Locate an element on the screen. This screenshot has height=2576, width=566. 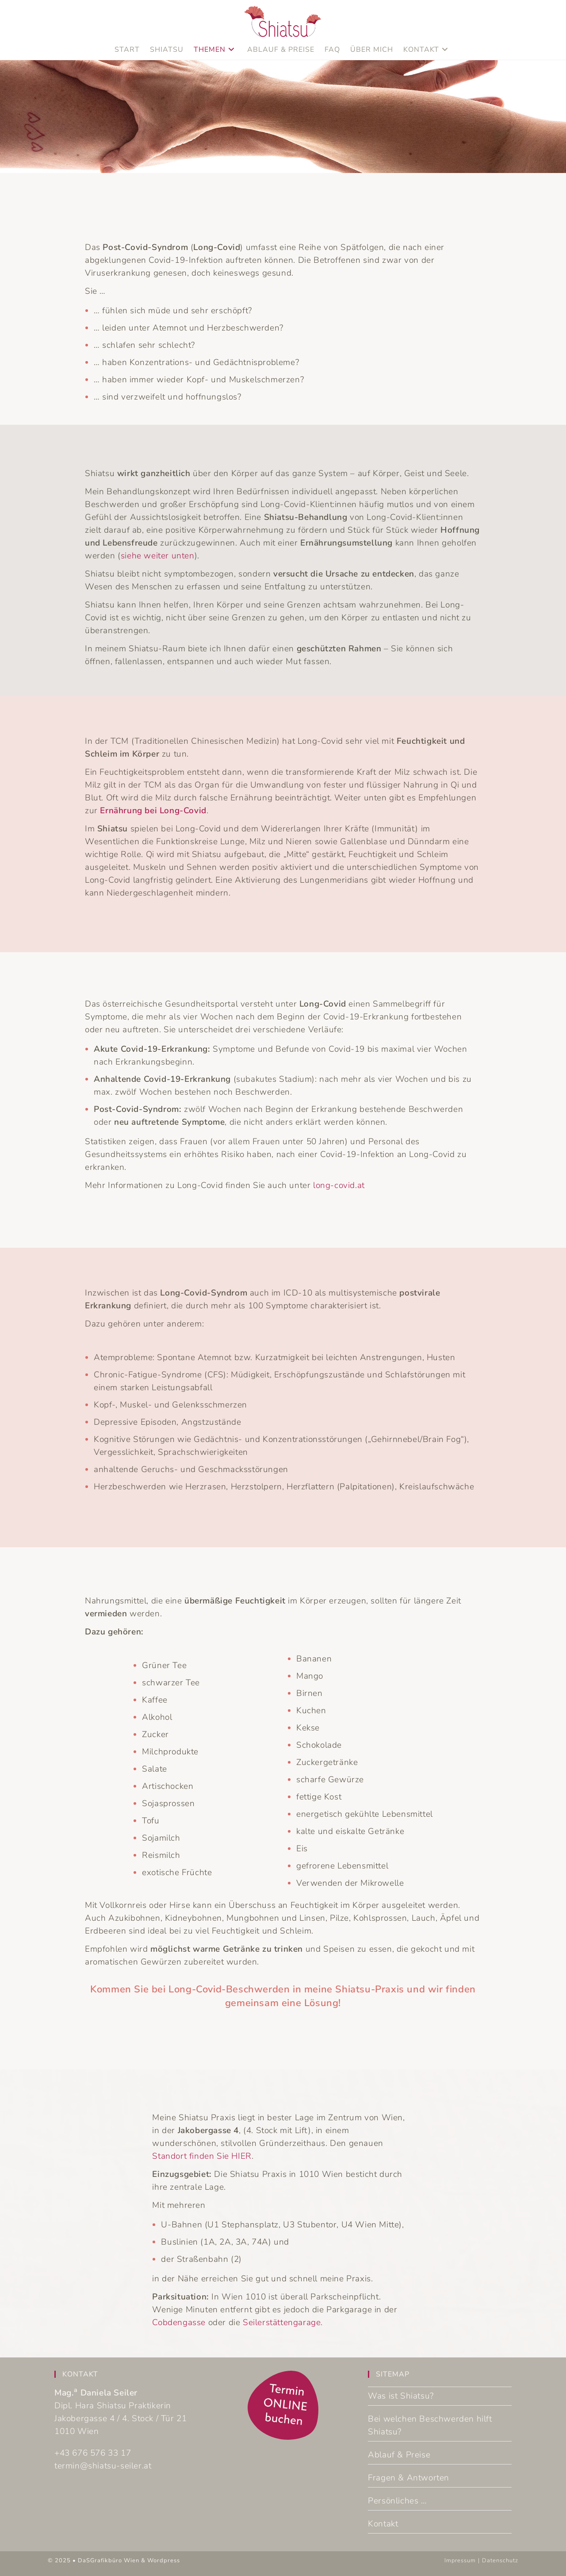
Ablauf & Preise is located at coordinates (399, 2455).